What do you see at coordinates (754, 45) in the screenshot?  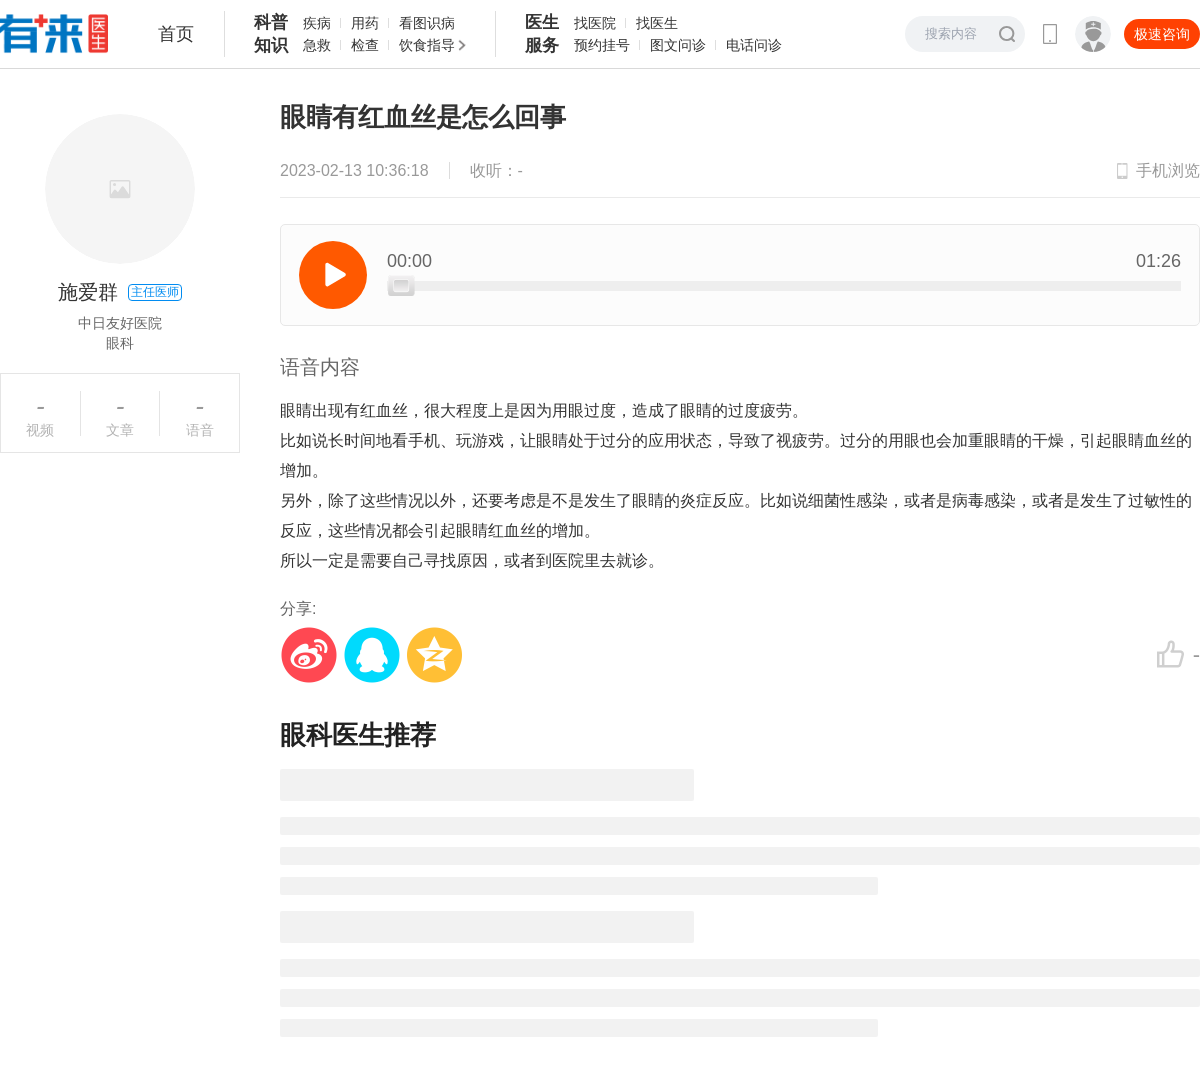 I see `电话问诊` at bounding box center [754, 45].